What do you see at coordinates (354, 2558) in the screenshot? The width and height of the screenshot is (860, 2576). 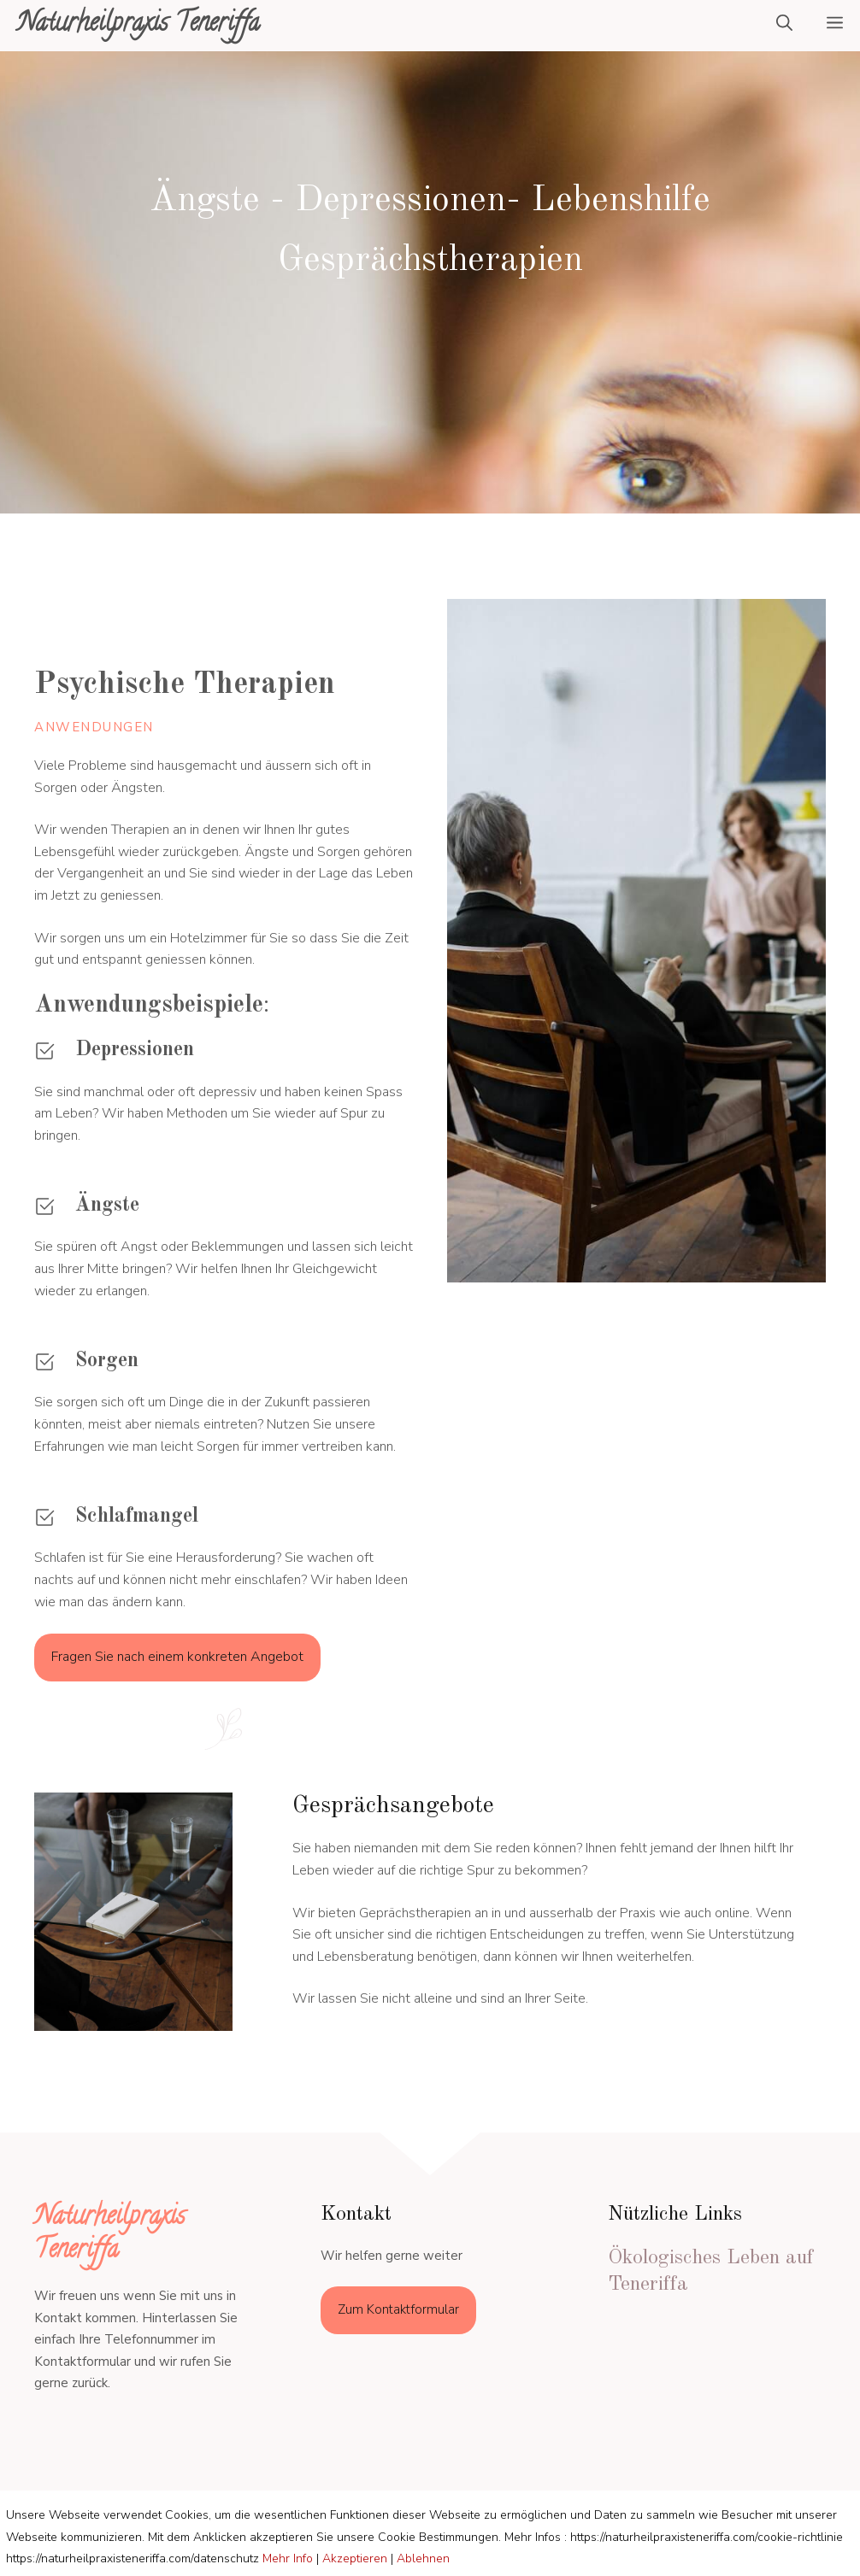 I see `Akzeptieren` at bounding box center [354, 2558].